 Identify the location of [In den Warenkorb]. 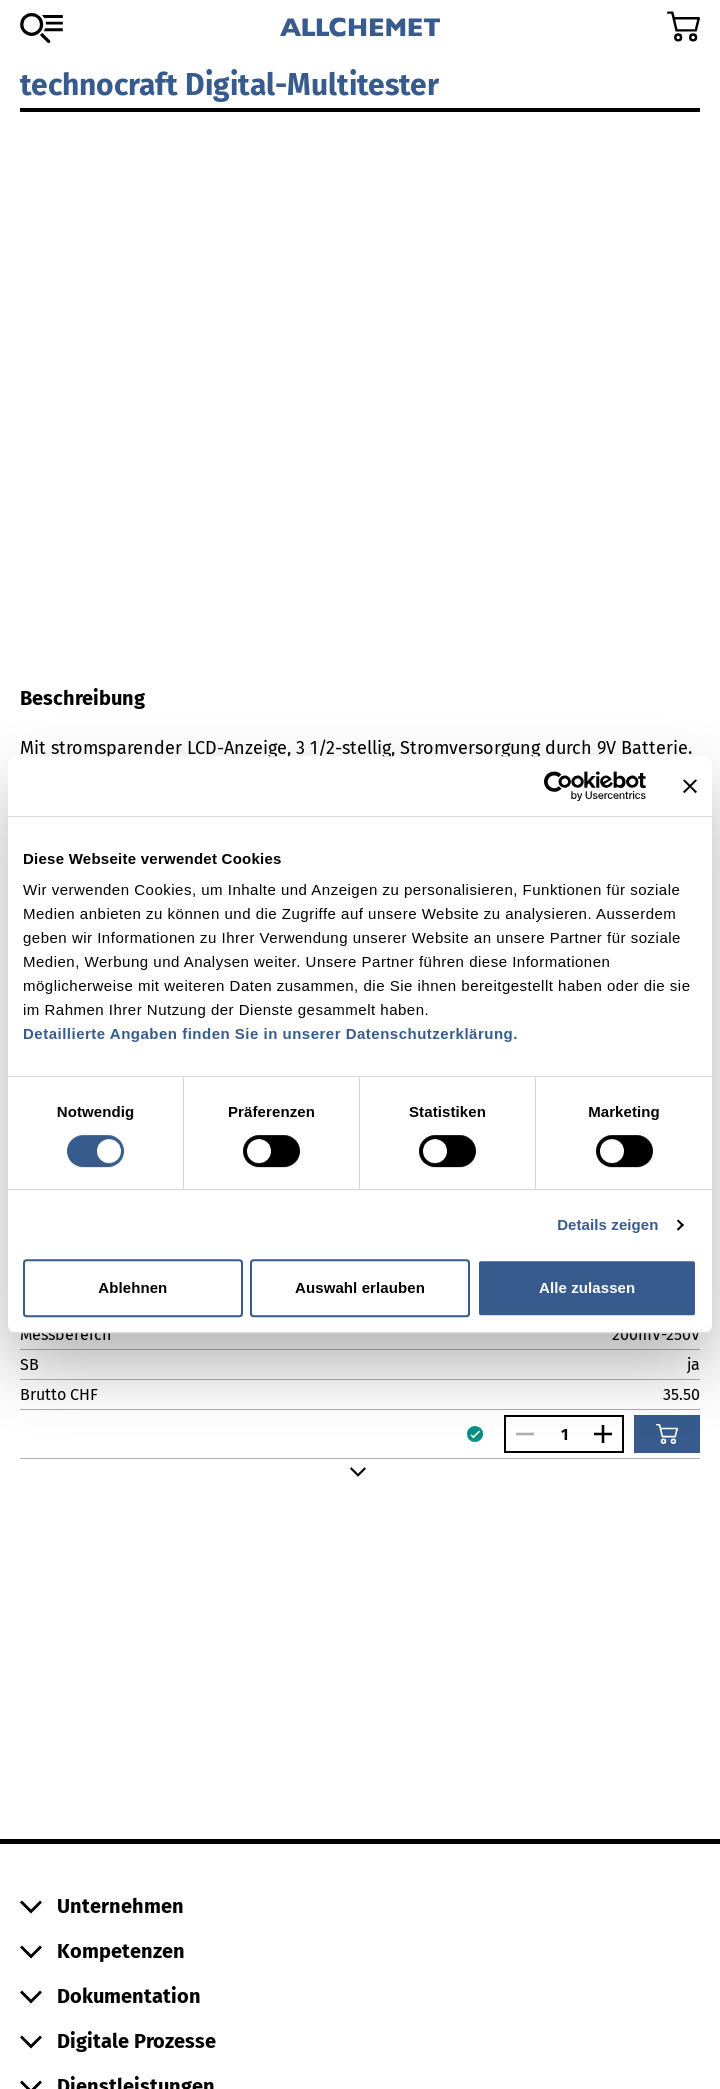
(667, 1434).